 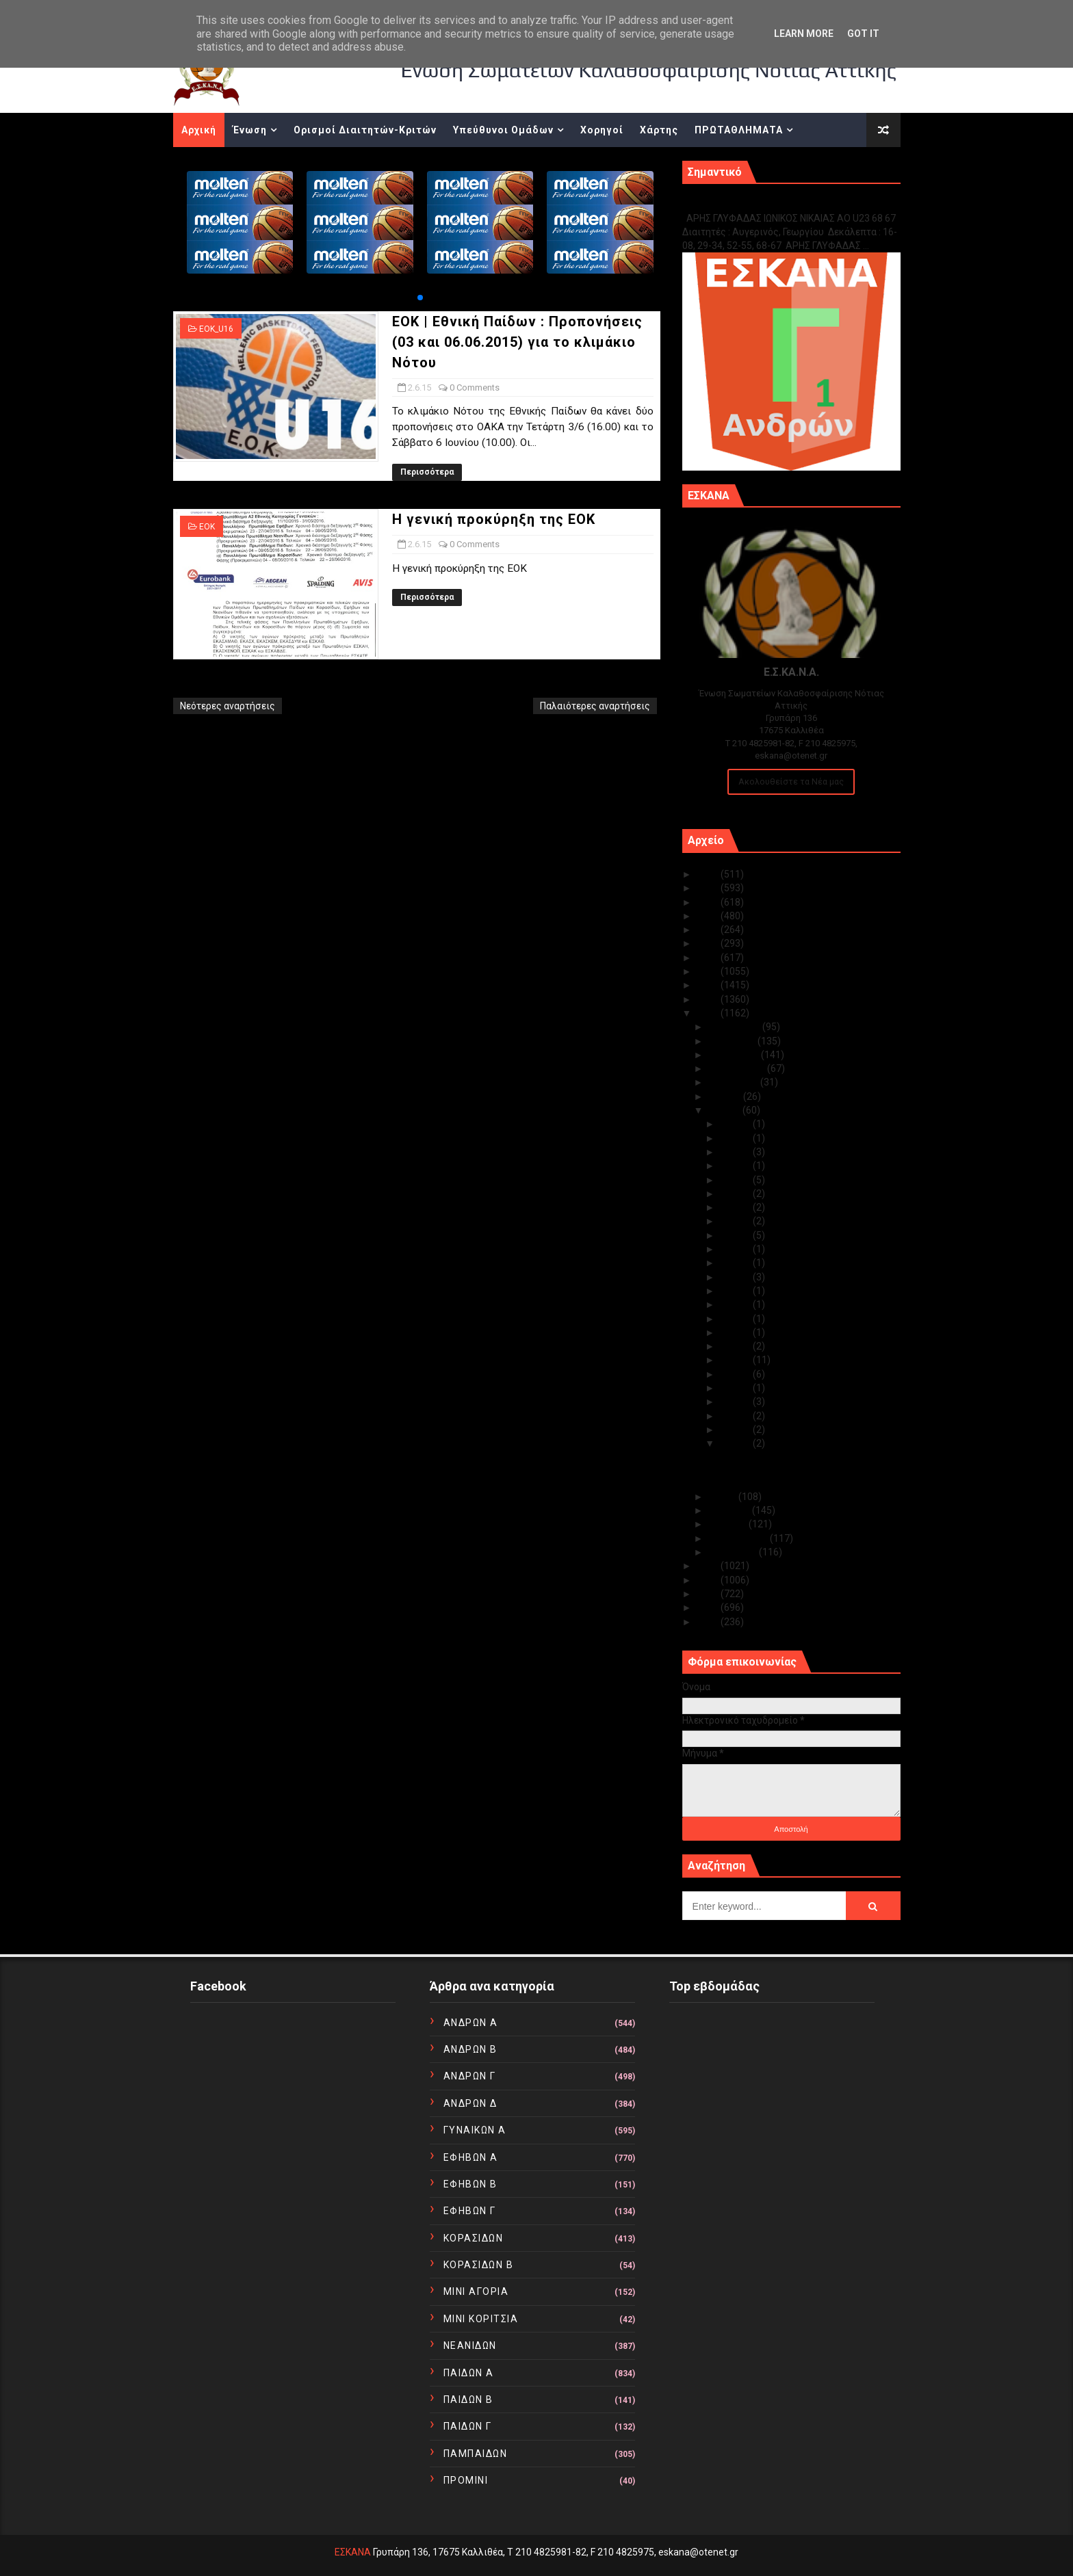 I want to click on Ιουν 08, so click(x=736, y=1387).